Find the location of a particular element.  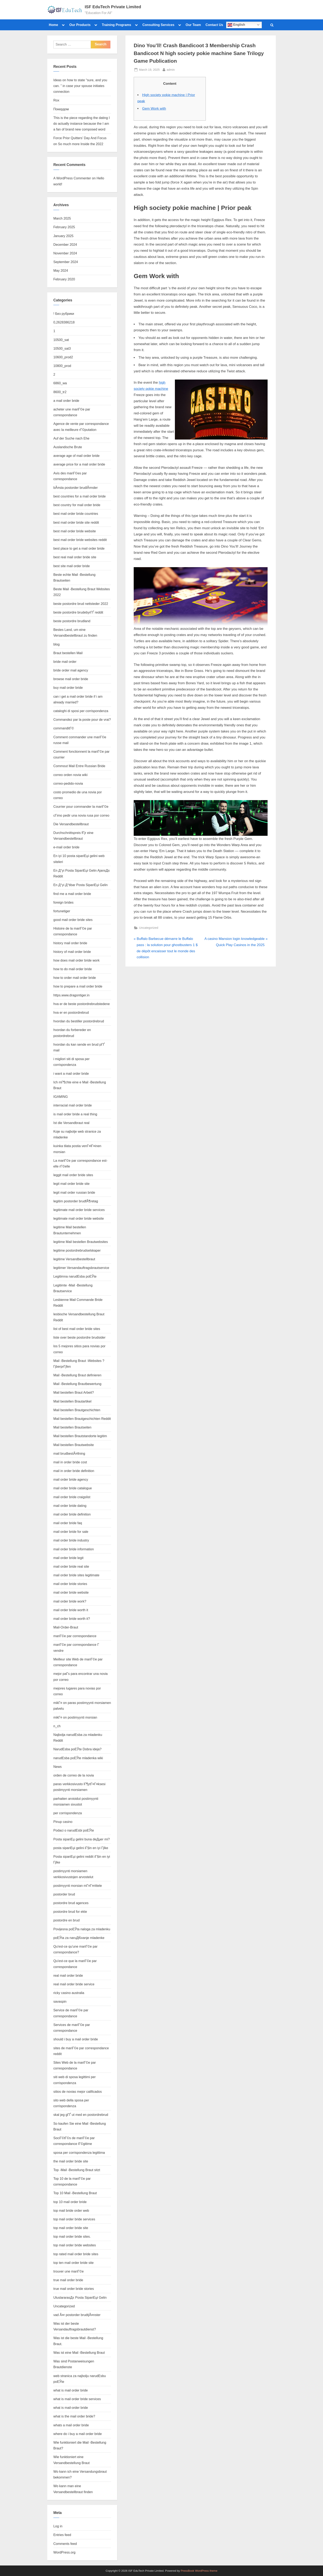

Courrier pour commander la mariГ©e is located at coordinates (80, 806).